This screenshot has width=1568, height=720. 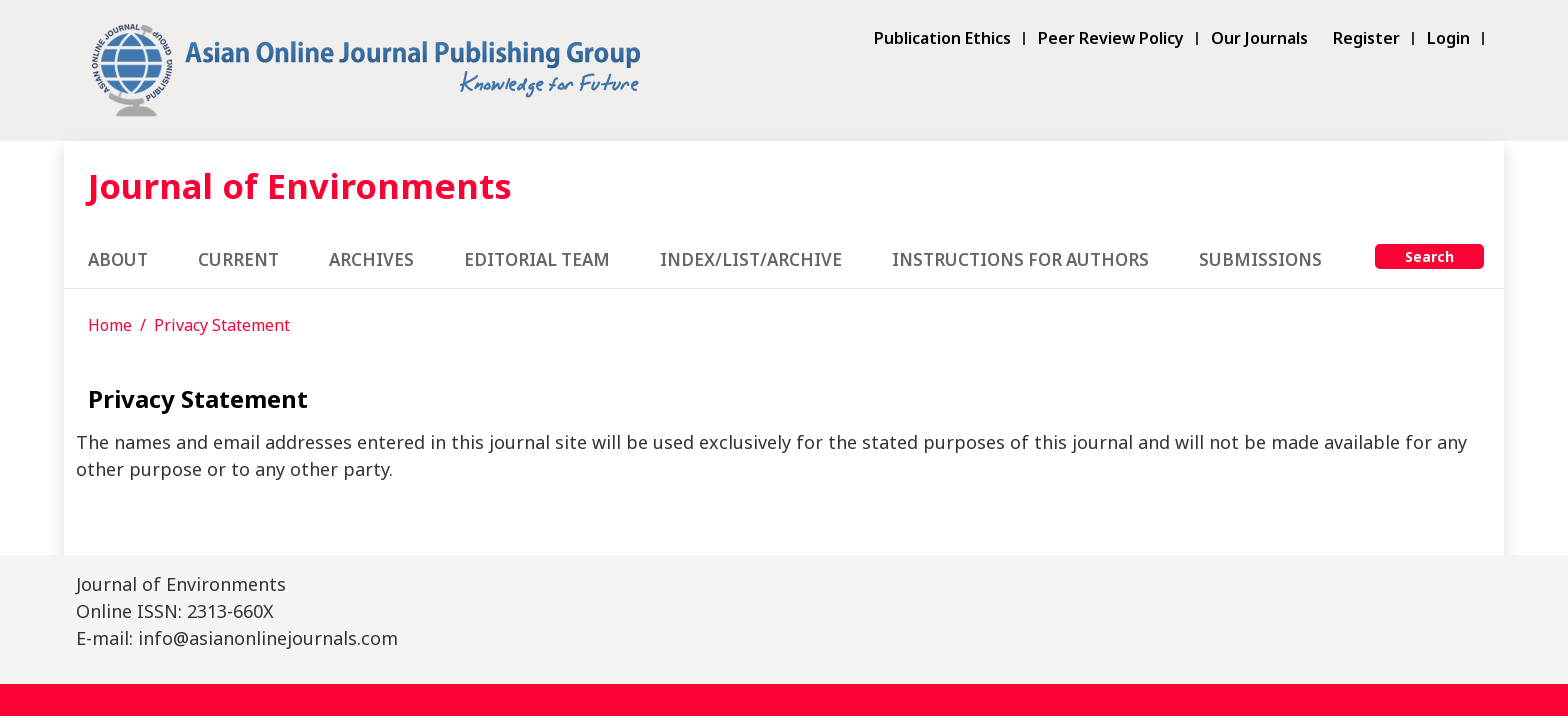 I want to click on Publication Ethics, so click(x=942, y=38).